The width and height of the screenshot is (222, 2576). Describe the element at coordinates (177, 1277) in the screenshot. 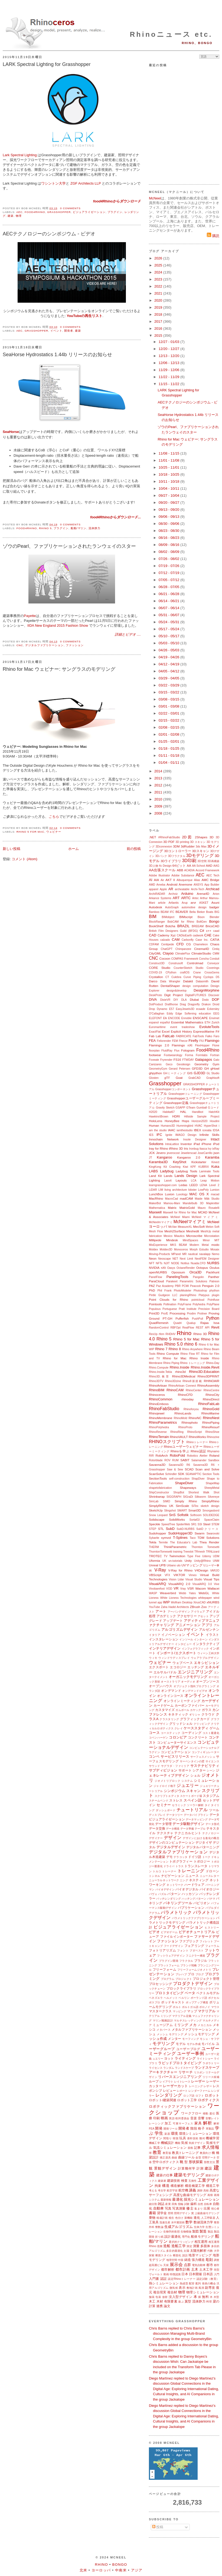

I see `PanelingTools` at that location.